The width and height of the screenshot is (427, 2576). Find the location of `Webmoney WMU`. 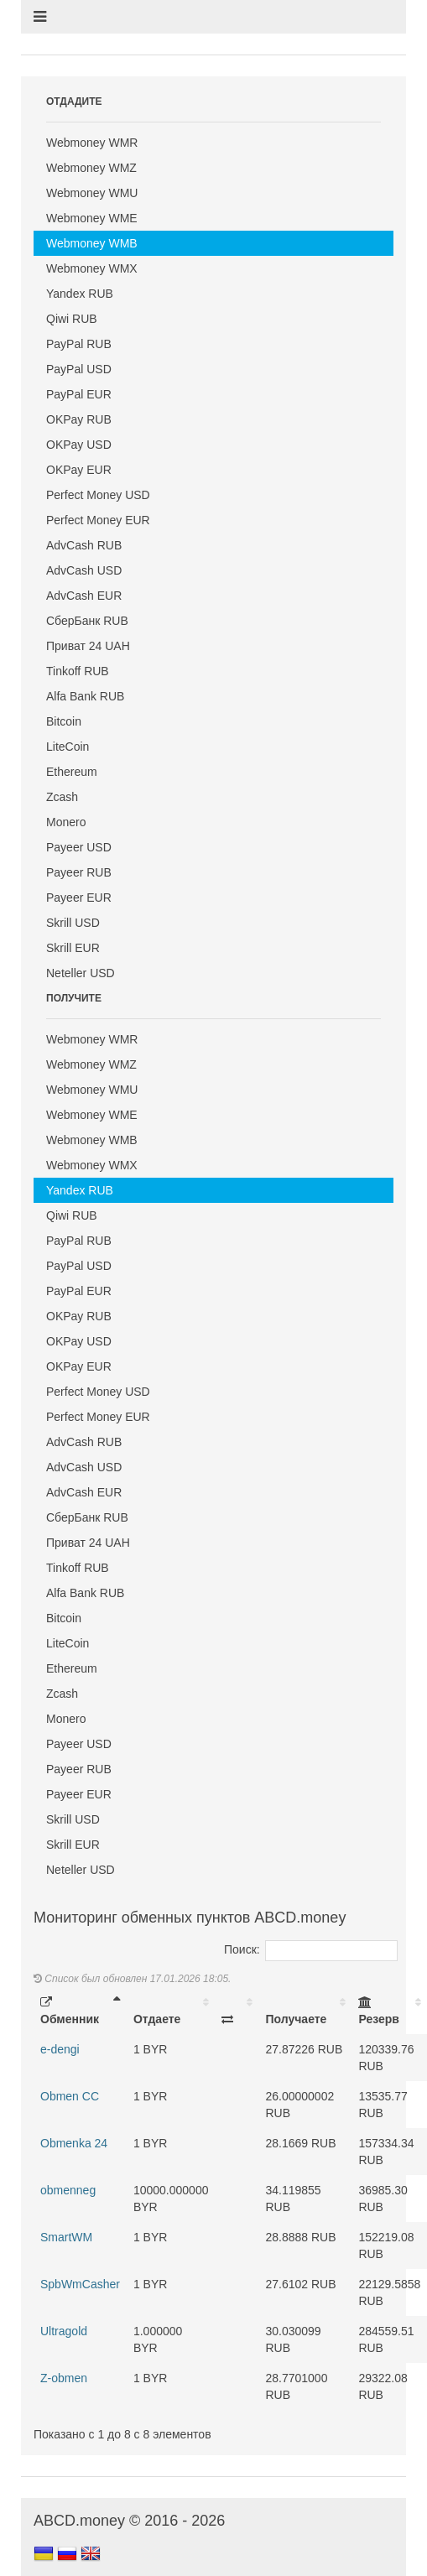

Webmoney WMU is located at coordinates (92, 193).